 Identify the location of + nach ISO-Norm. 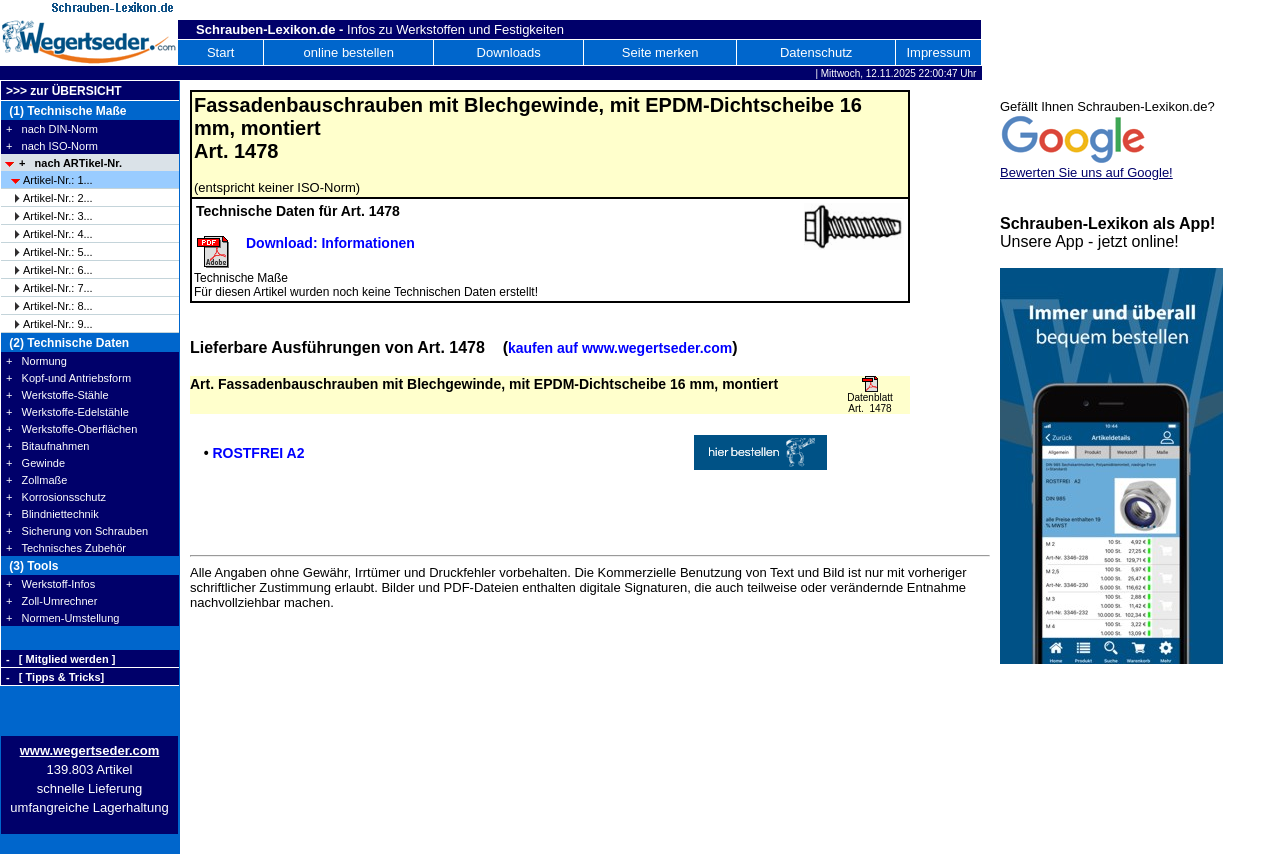
(52, 146).